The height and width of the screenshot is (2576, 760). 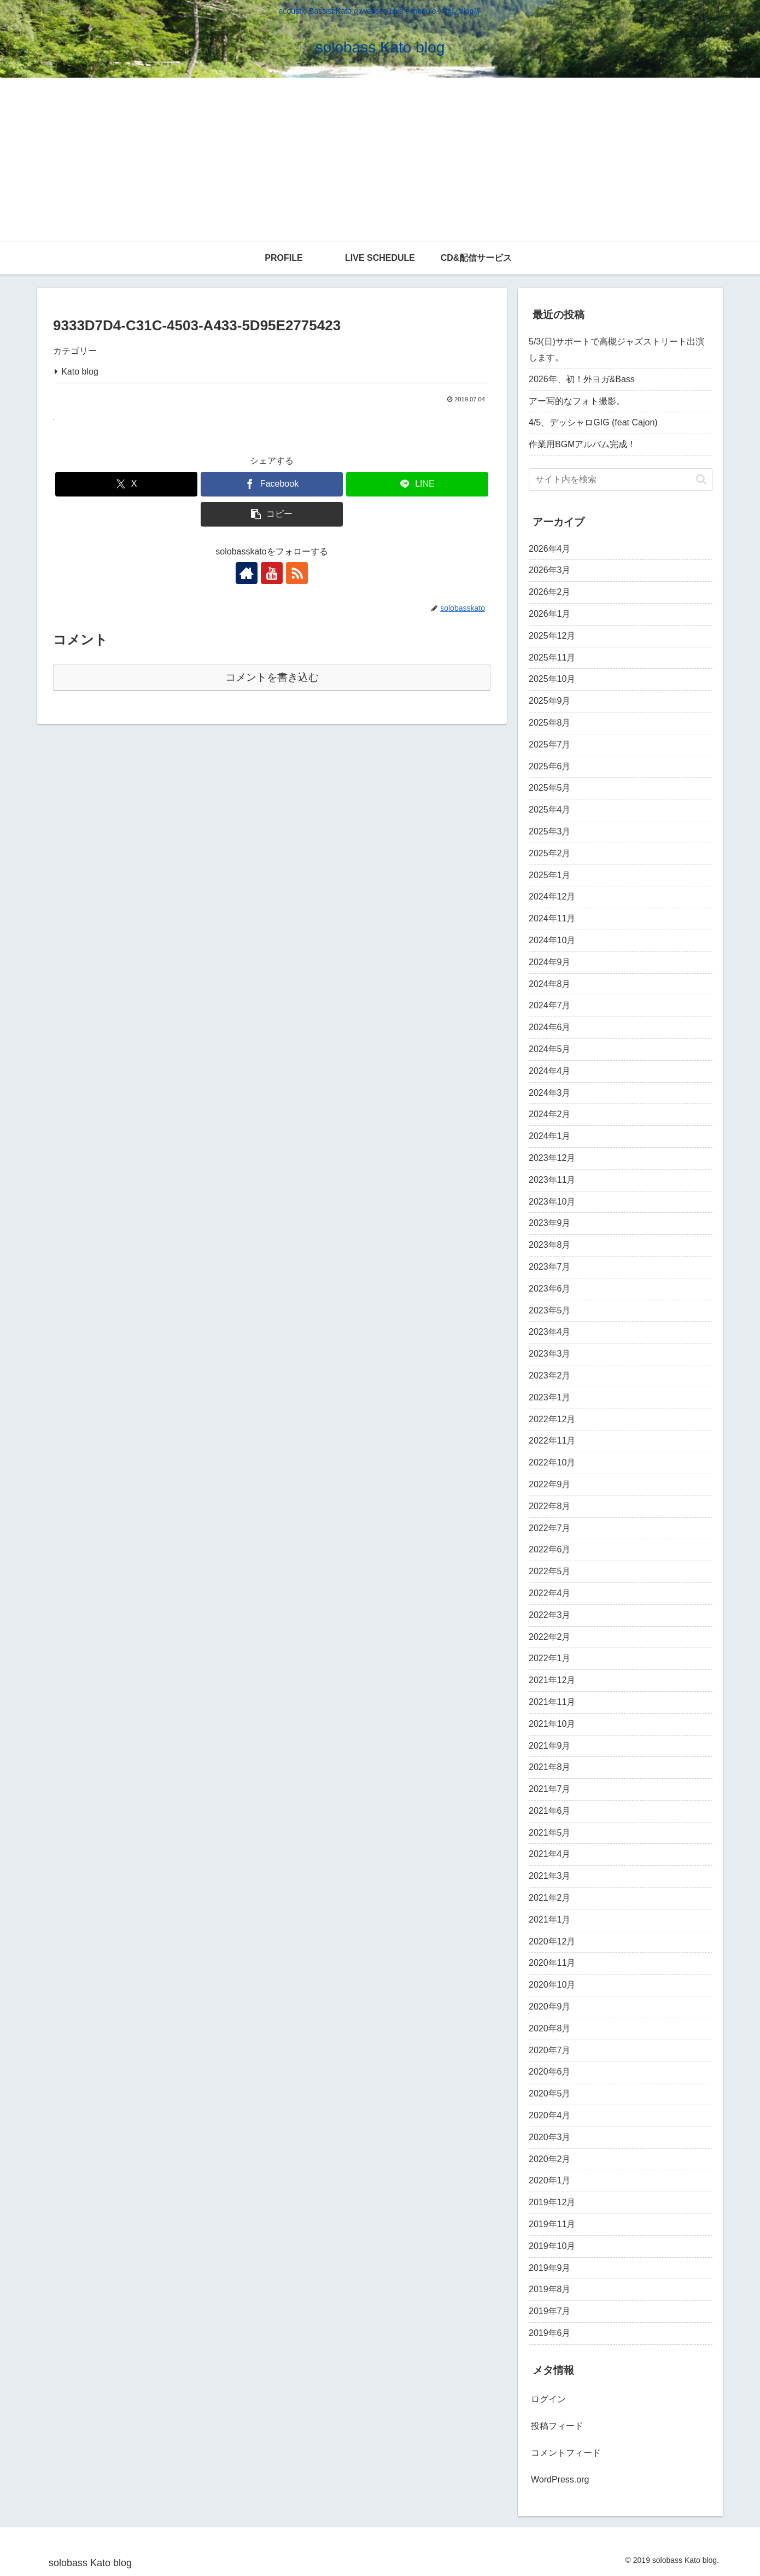 I want to click on 2026年、初！外ヨガ&Bass, so click(x=582, y=379).